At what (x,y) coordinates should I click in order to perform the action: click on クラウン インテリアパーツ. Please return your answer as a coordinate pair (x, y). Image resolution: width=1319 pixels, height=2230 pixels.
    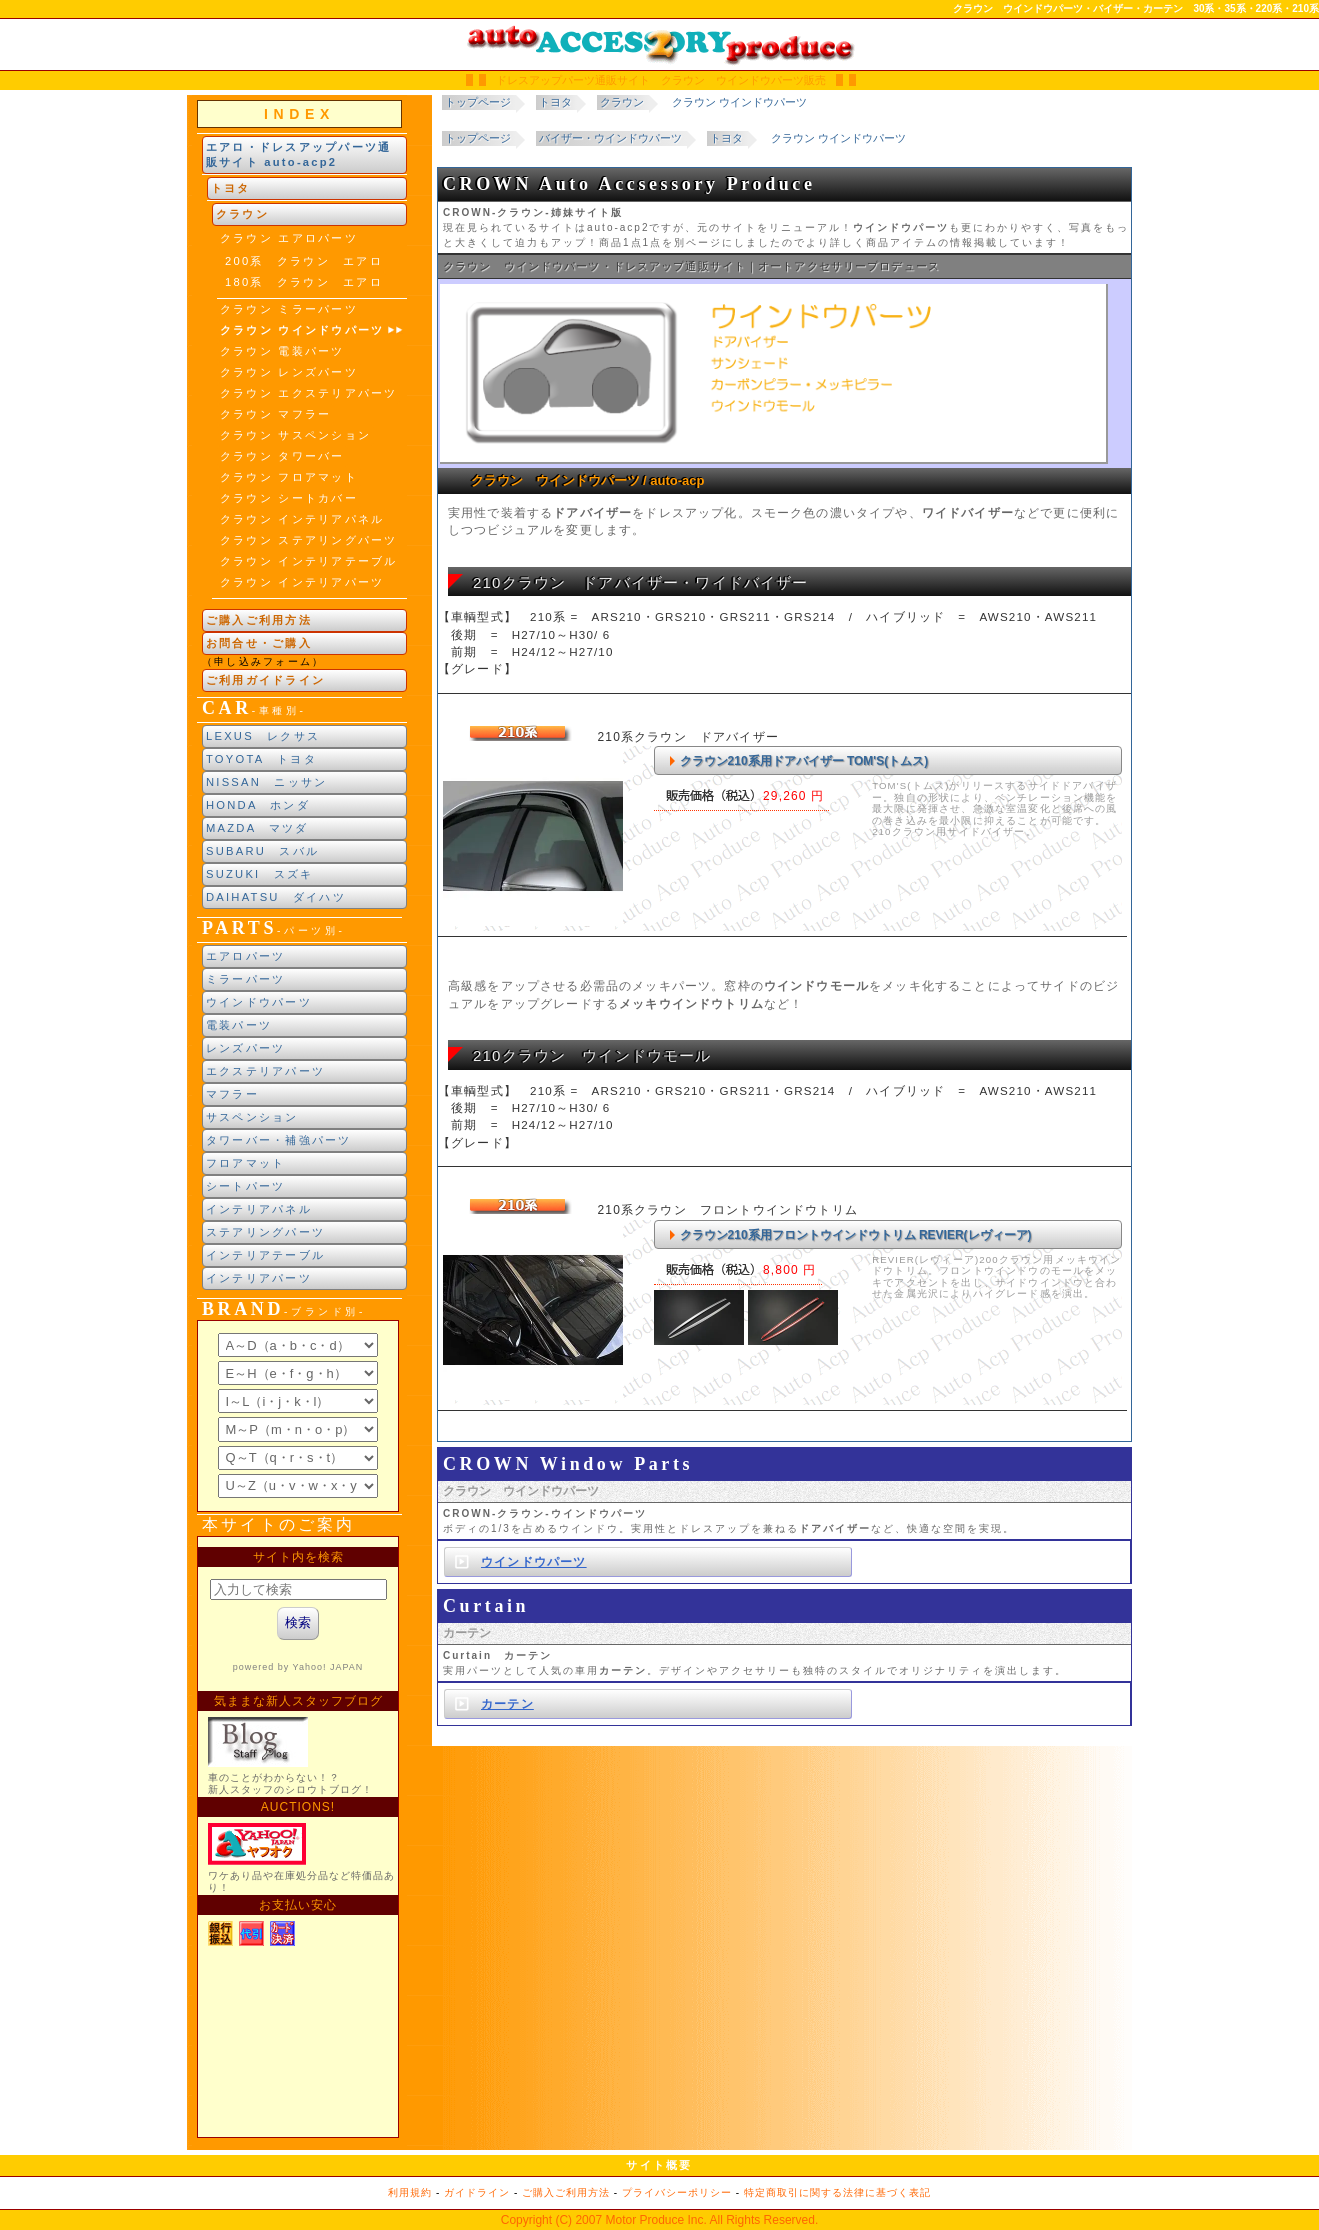
    Looking at the image, I should click on (302, 582).